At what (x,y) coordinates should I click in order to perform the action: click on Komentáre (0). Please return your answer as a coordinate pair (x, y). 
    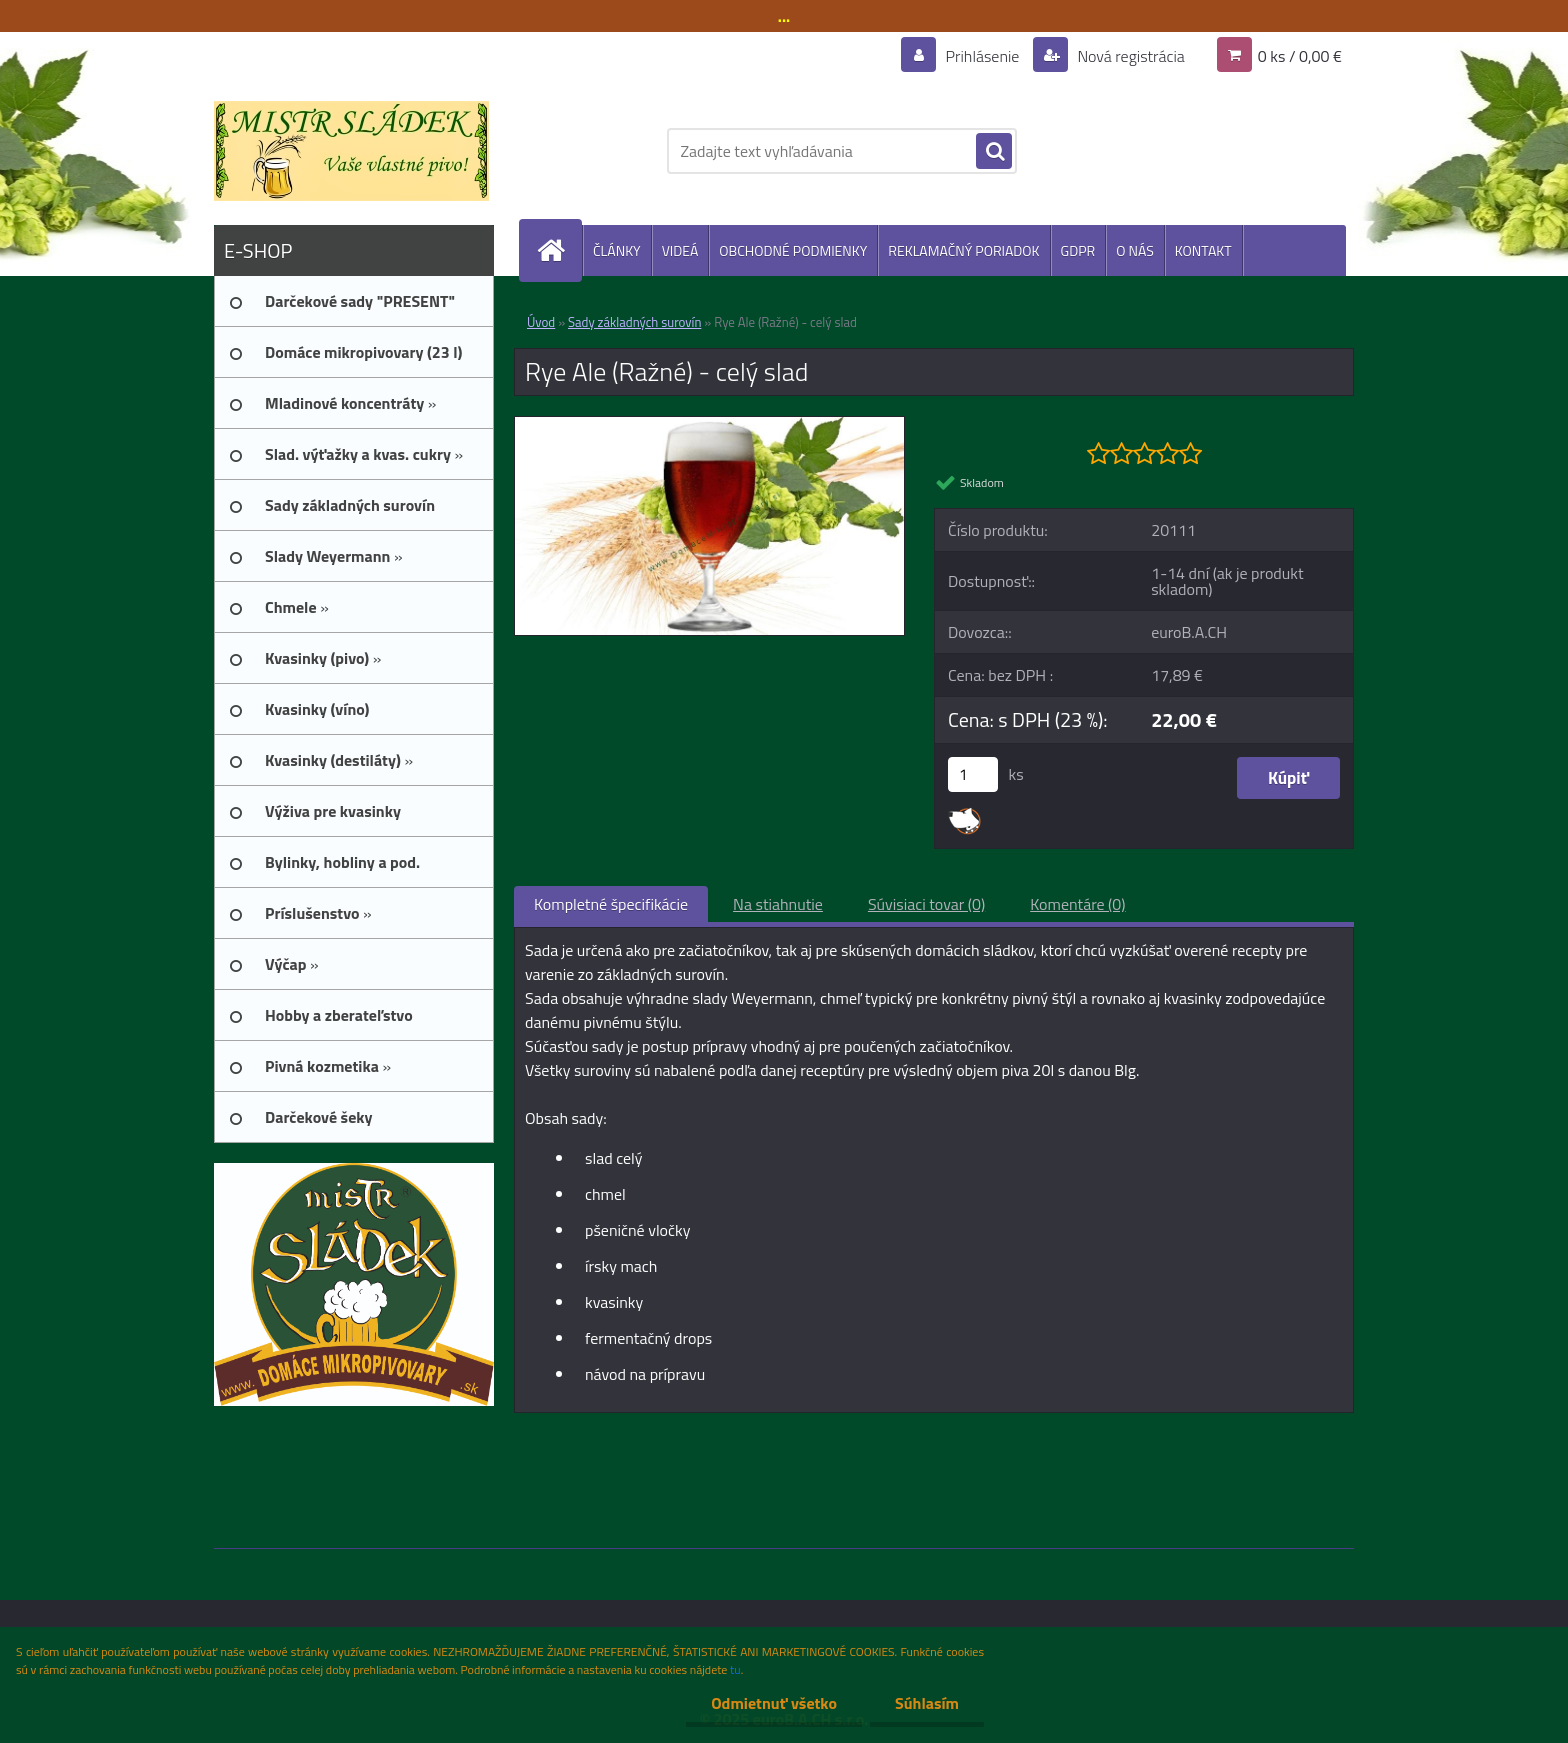
    Looking at the image, I should click on (1077, 904).